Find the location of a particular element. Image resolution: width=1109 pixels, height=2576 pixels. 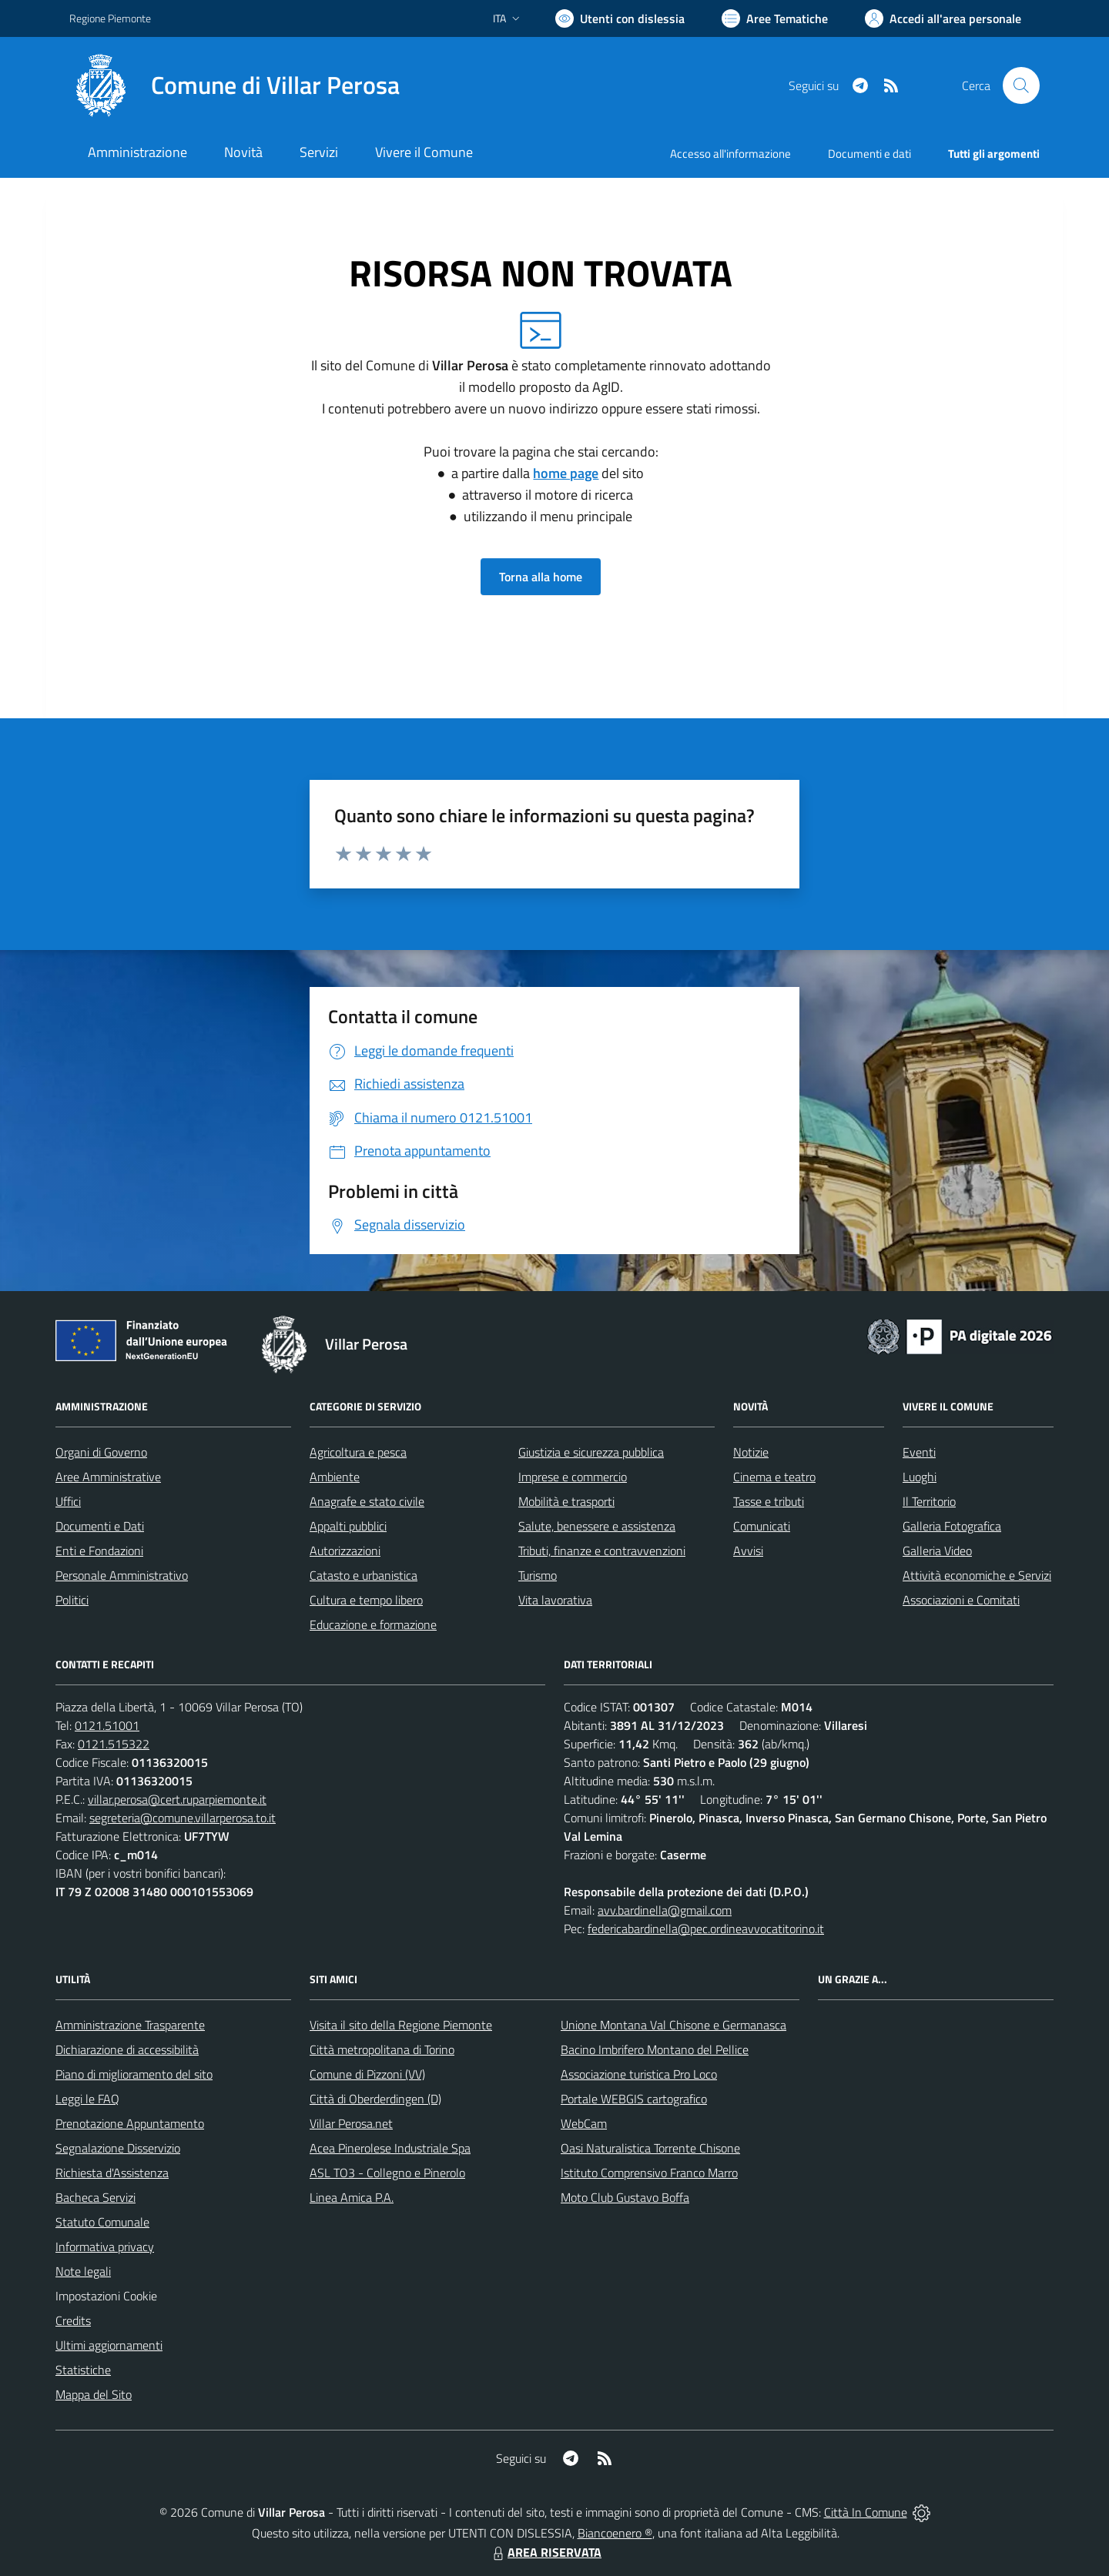

Mobilità e trasporti is located at coordinates (566, 1501).